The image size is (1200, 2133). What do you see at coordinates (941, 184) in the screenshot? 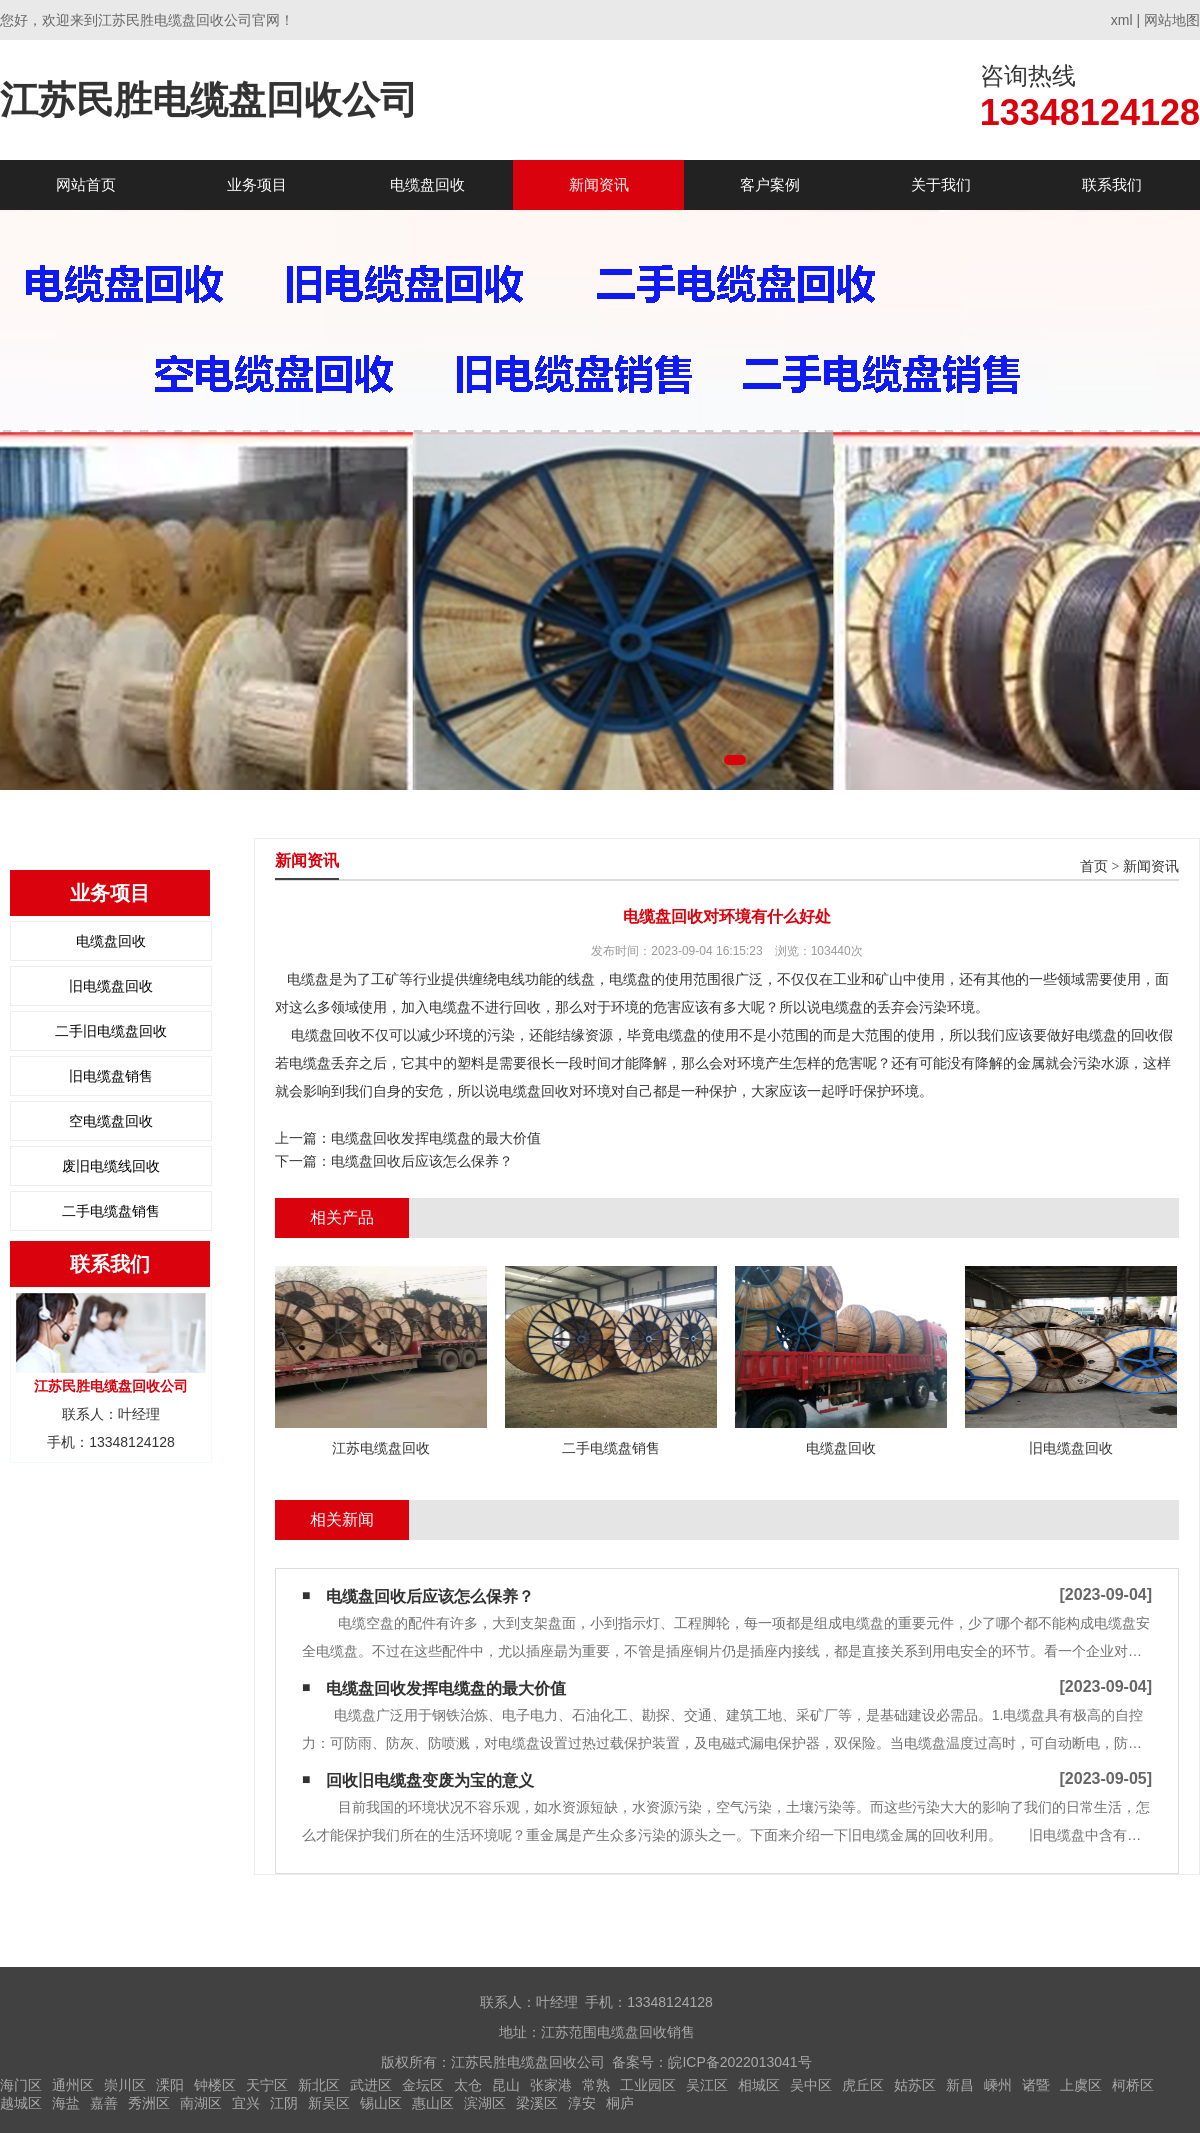
I see `关于我们` at bounding box center [941, 184].